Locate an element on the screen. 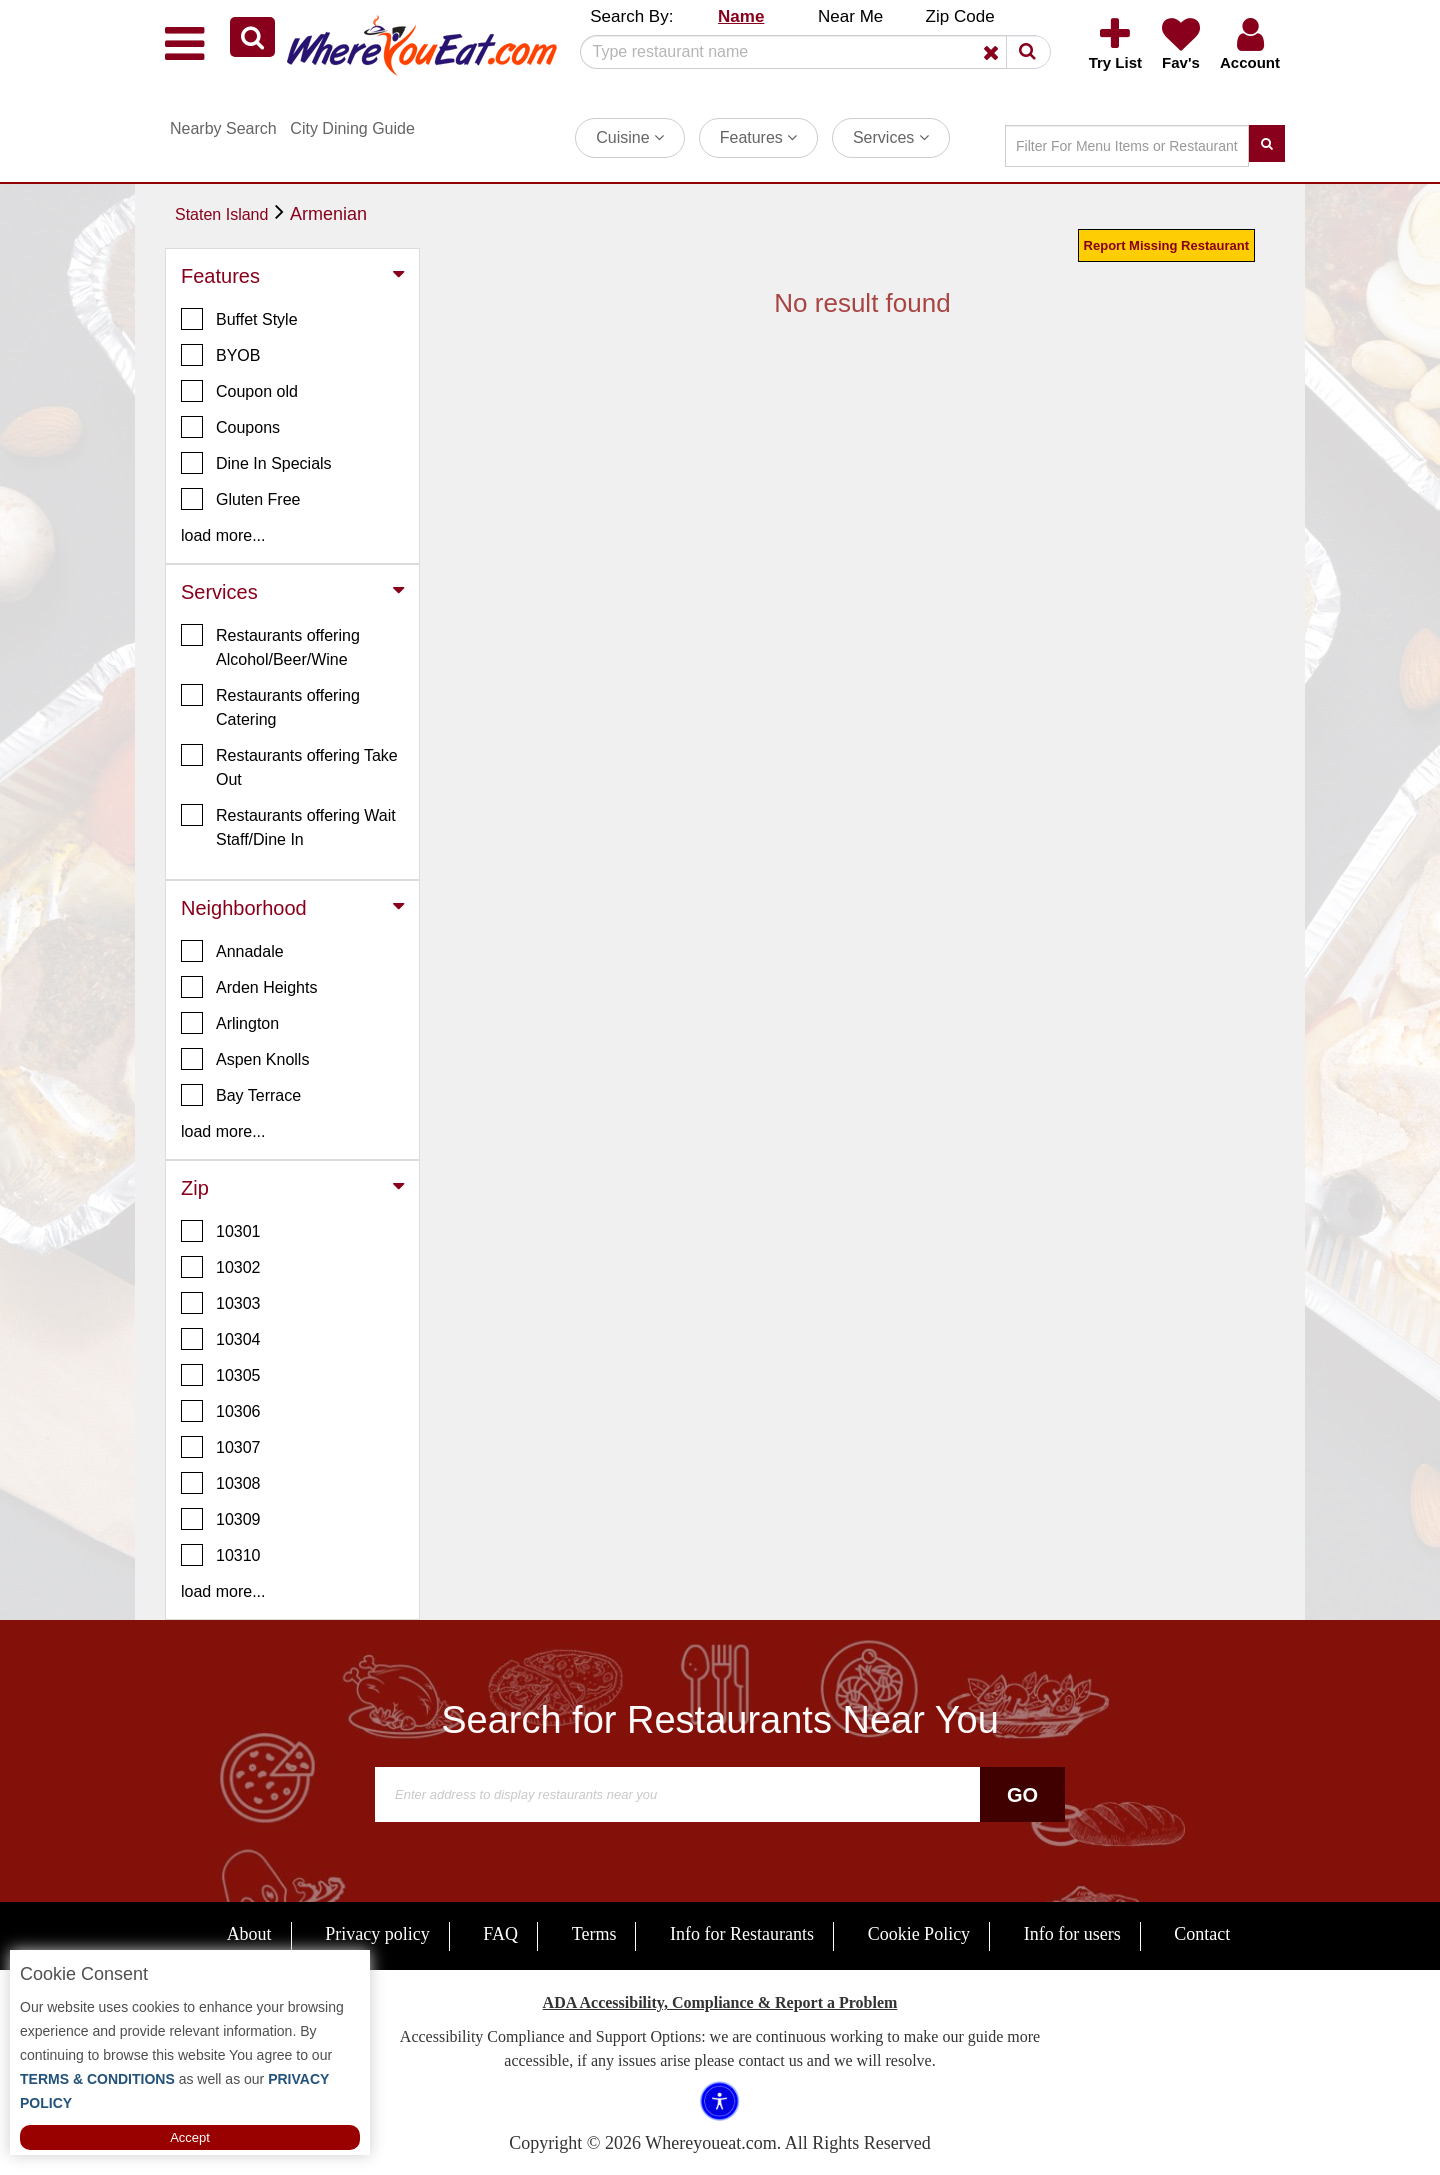 The image size is (1440, 2175). 10308 is located at coordinates (221, 1483).